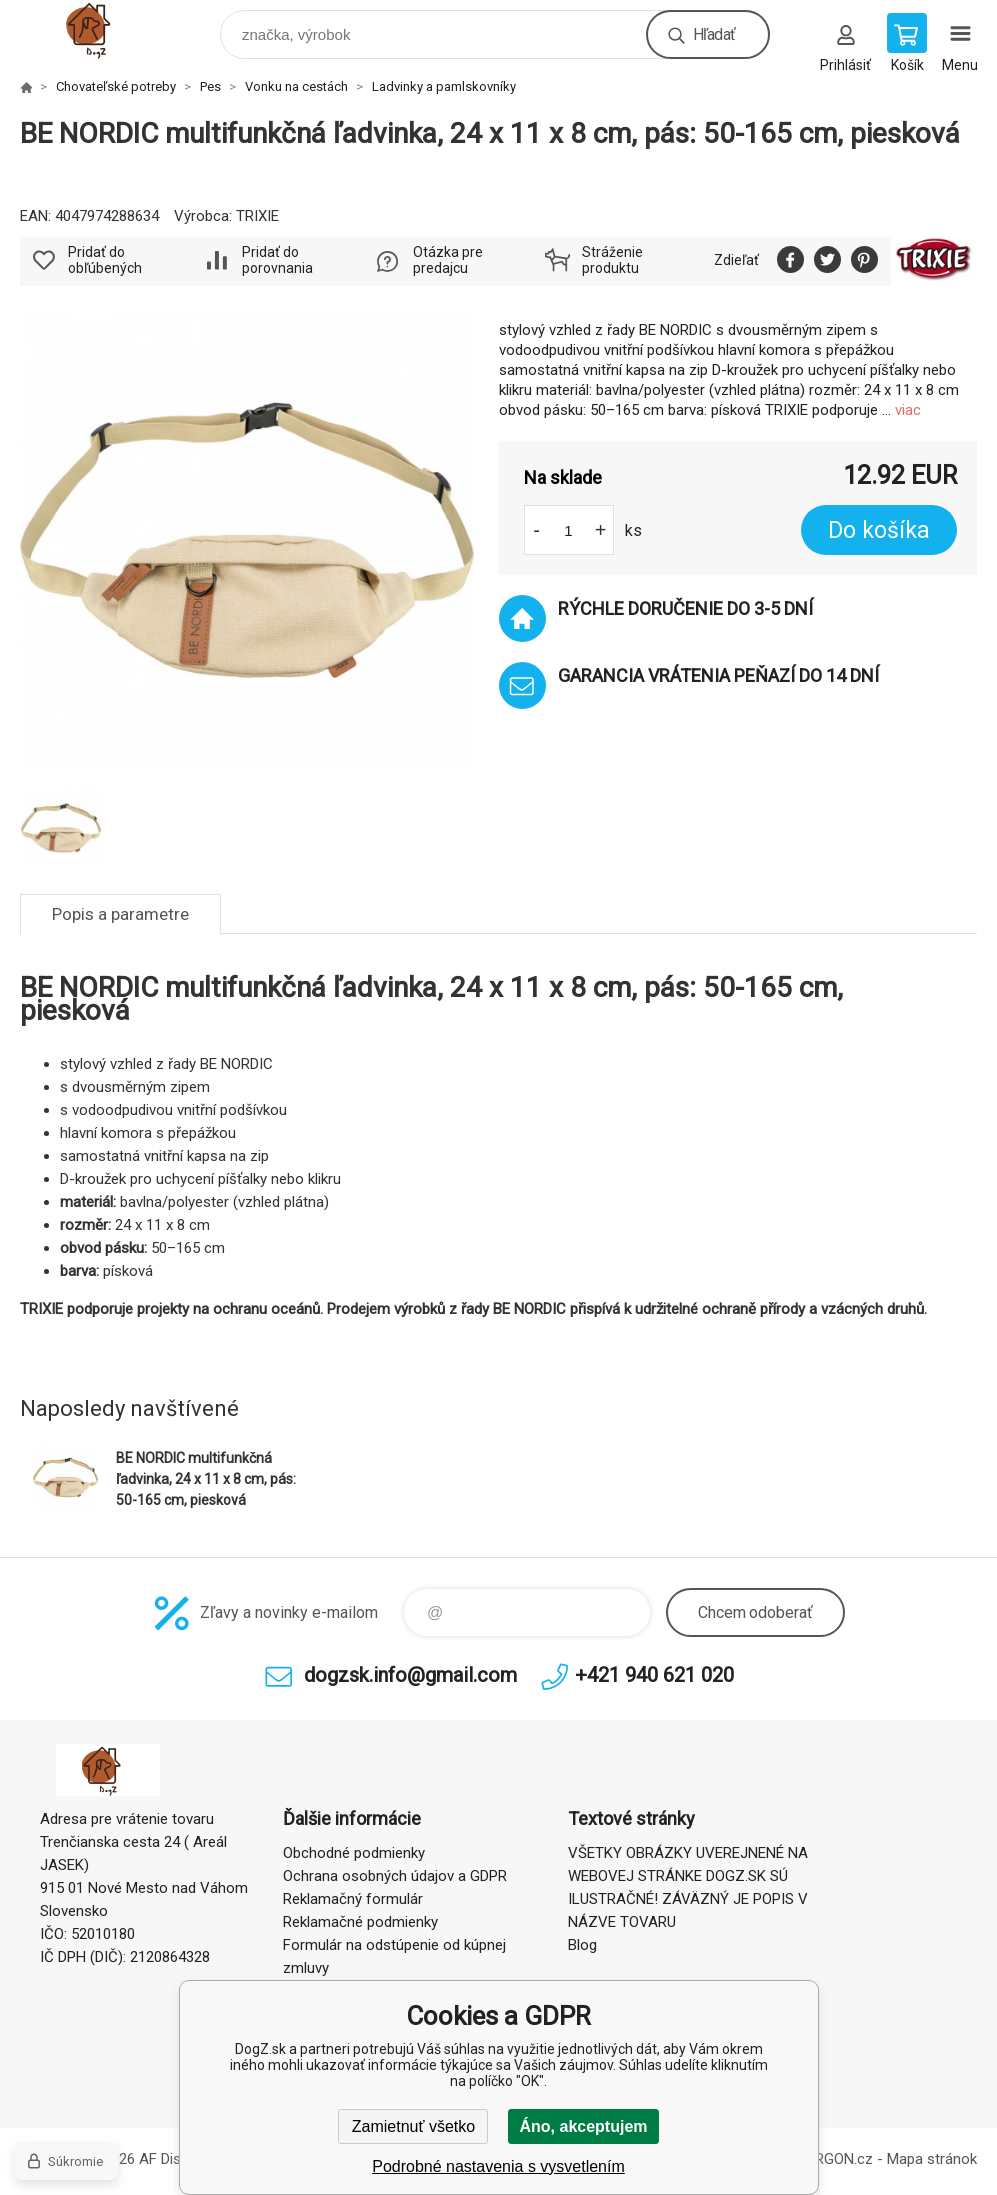  Describe the element at coordinates (612, 260) in the screenshot. I see `Stráženie produktu` at that location.